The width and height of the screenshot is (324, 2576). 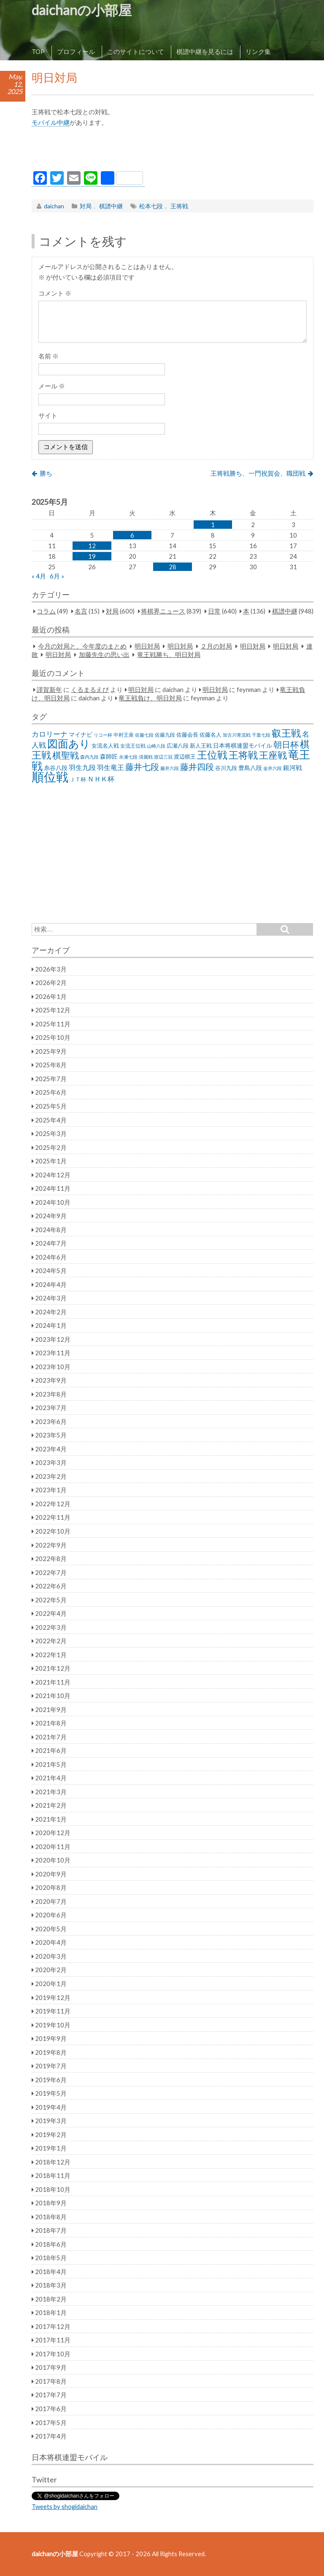 I want to click on 銀河戦 [銀河戦 (38個の項目)], so click(x=292, y=767).